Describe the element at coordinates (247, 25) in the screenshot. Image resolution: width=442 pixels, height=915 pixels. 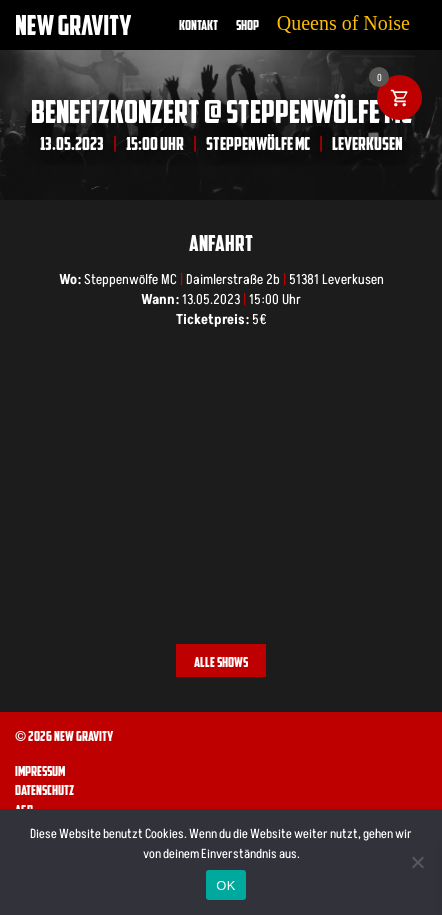
I see `Shop` at that location.